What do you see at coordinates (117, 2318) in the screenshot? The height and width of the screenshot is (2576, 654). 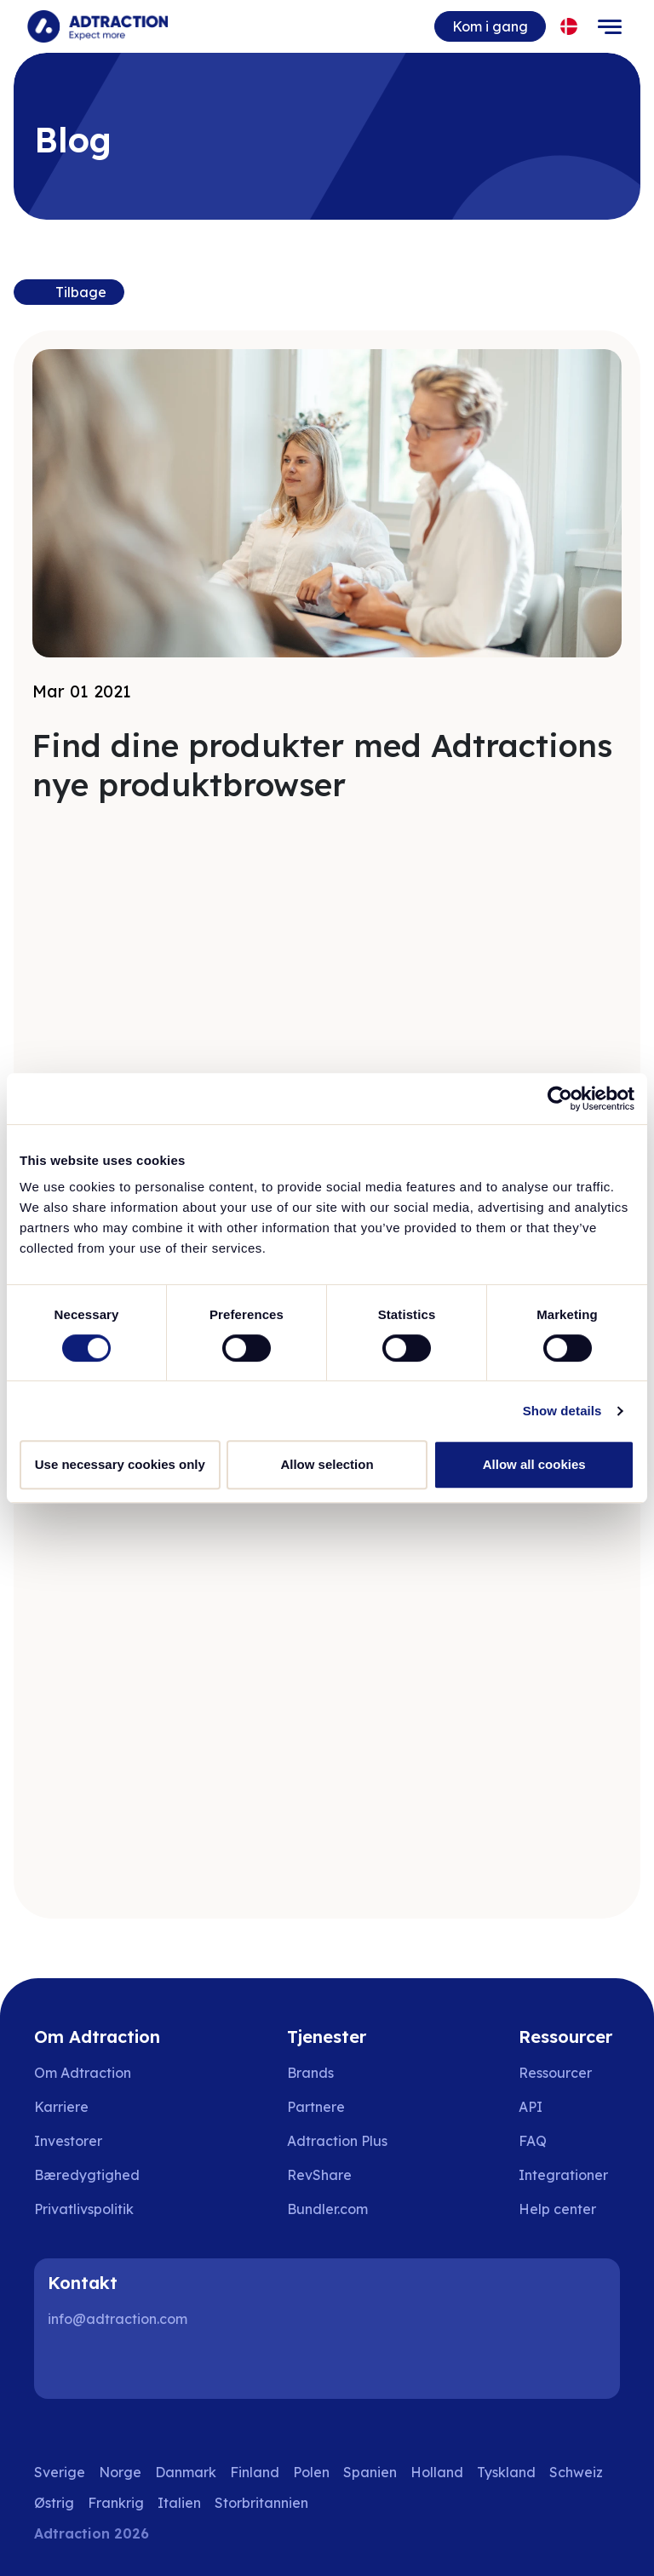 I see `info@adtraction.com [Contact us]` at bounding box center [117, 2318].